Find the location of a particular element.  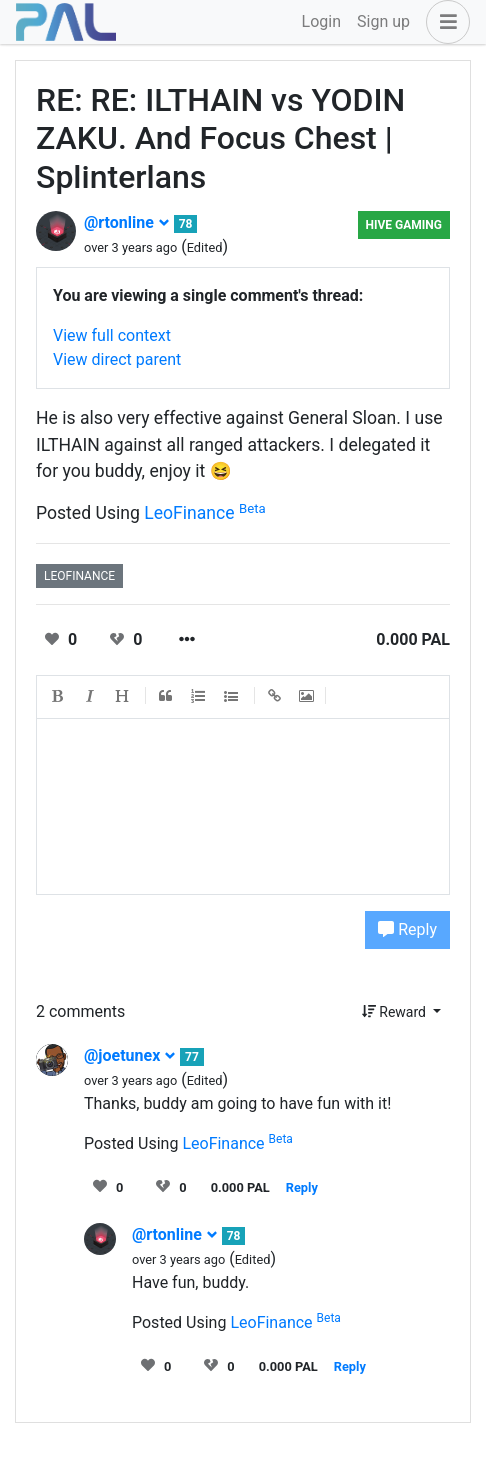

@joetunex is located at coordinates (130, 1055).